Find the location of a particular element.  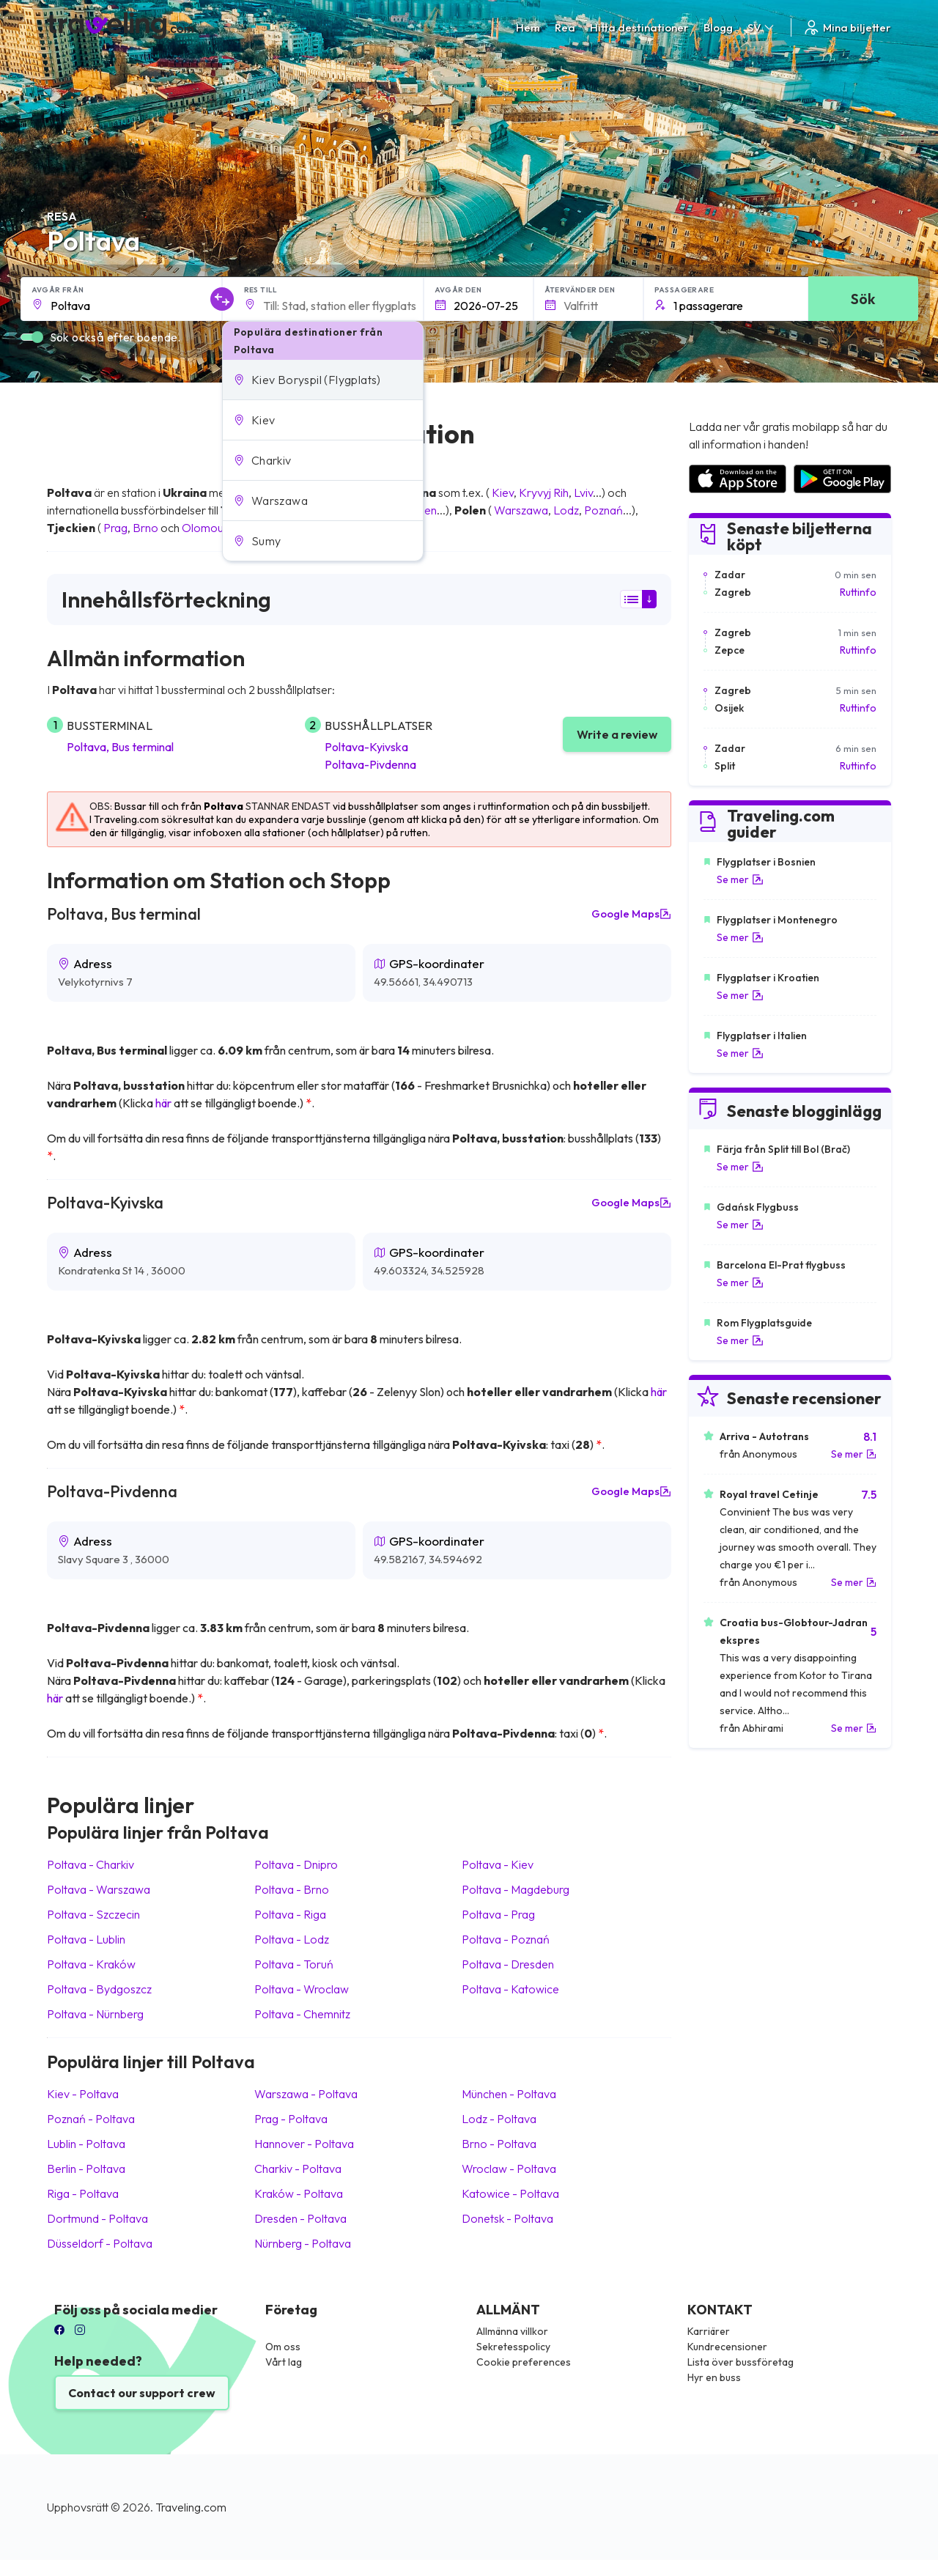

Hyr en buss is located at coordinates (714, 2377).